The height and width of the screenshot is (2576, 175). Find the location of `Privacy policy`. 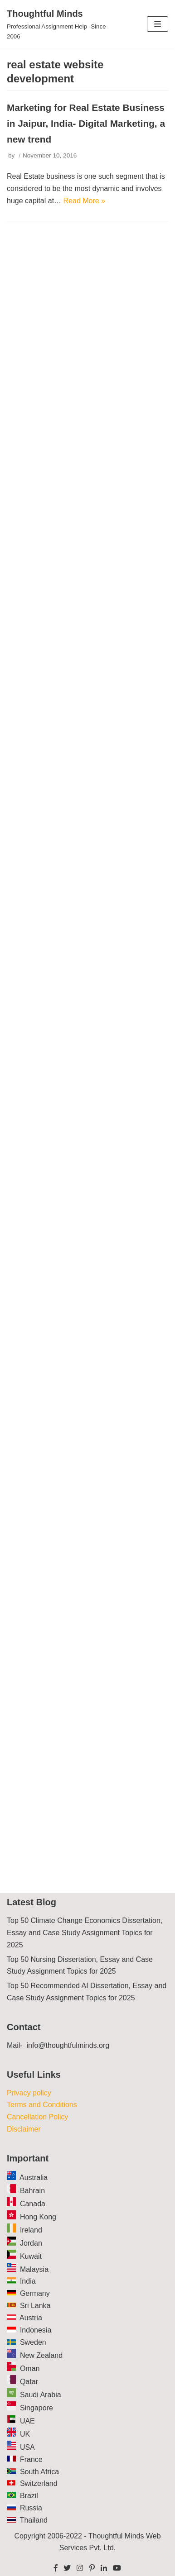

Privacy policy is located at coordinates (29, 2093).